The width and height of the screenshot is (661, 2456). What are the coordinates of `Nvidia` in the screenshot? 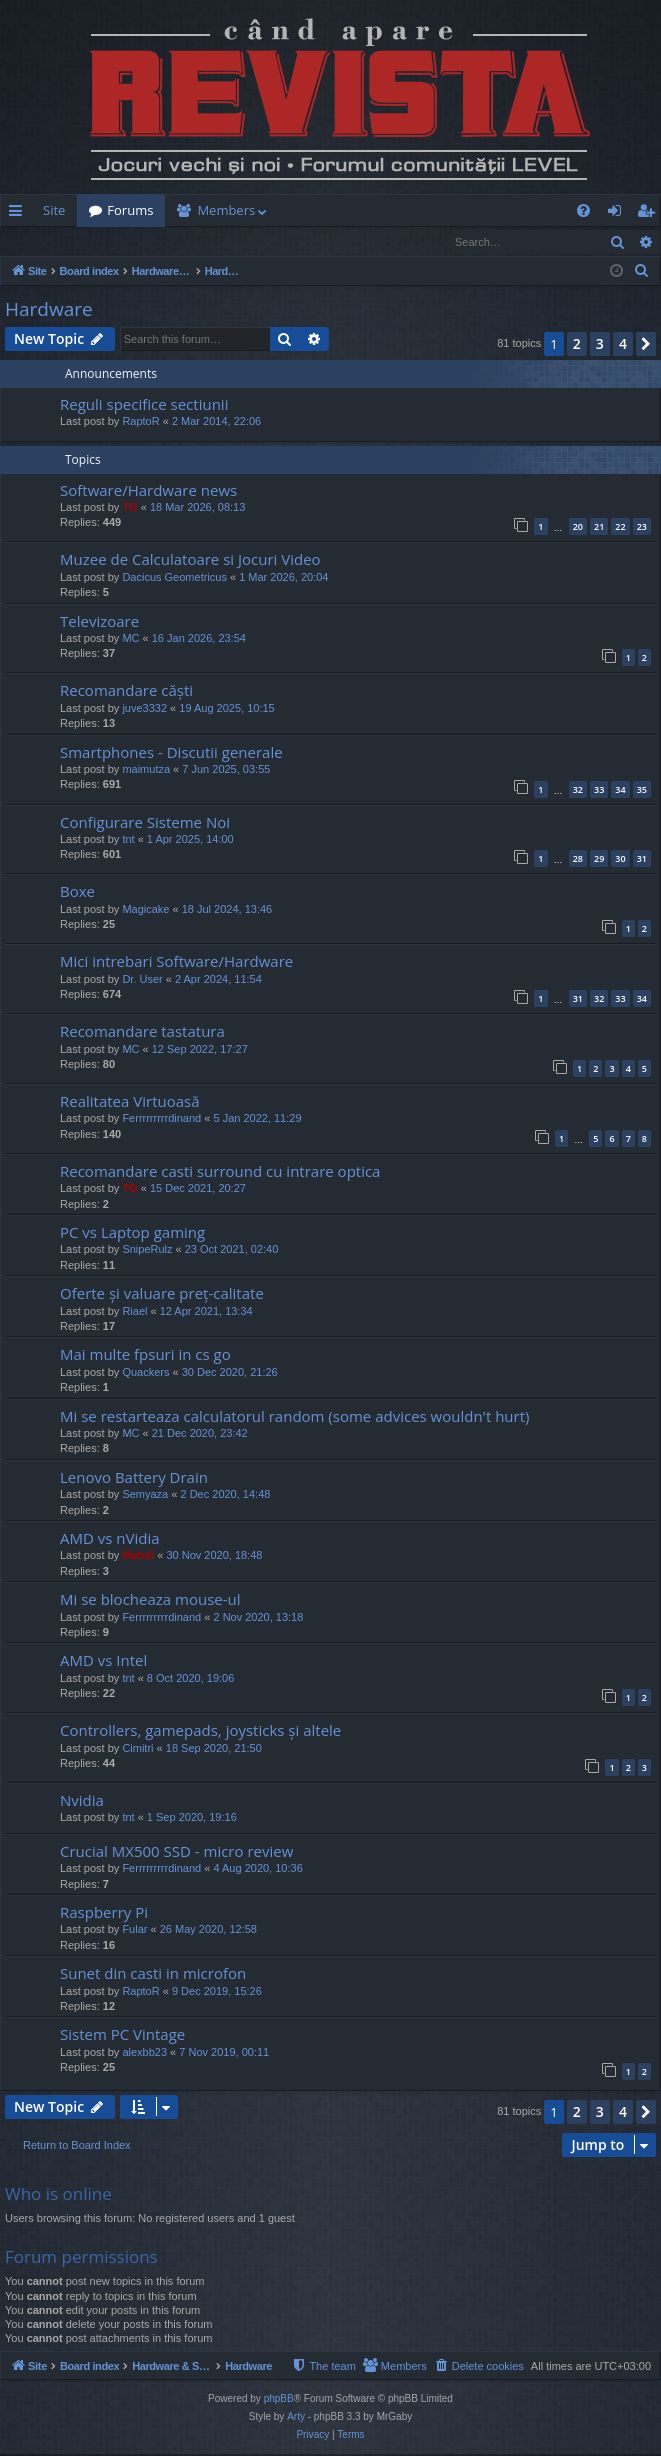 It's located at (82, 1801).